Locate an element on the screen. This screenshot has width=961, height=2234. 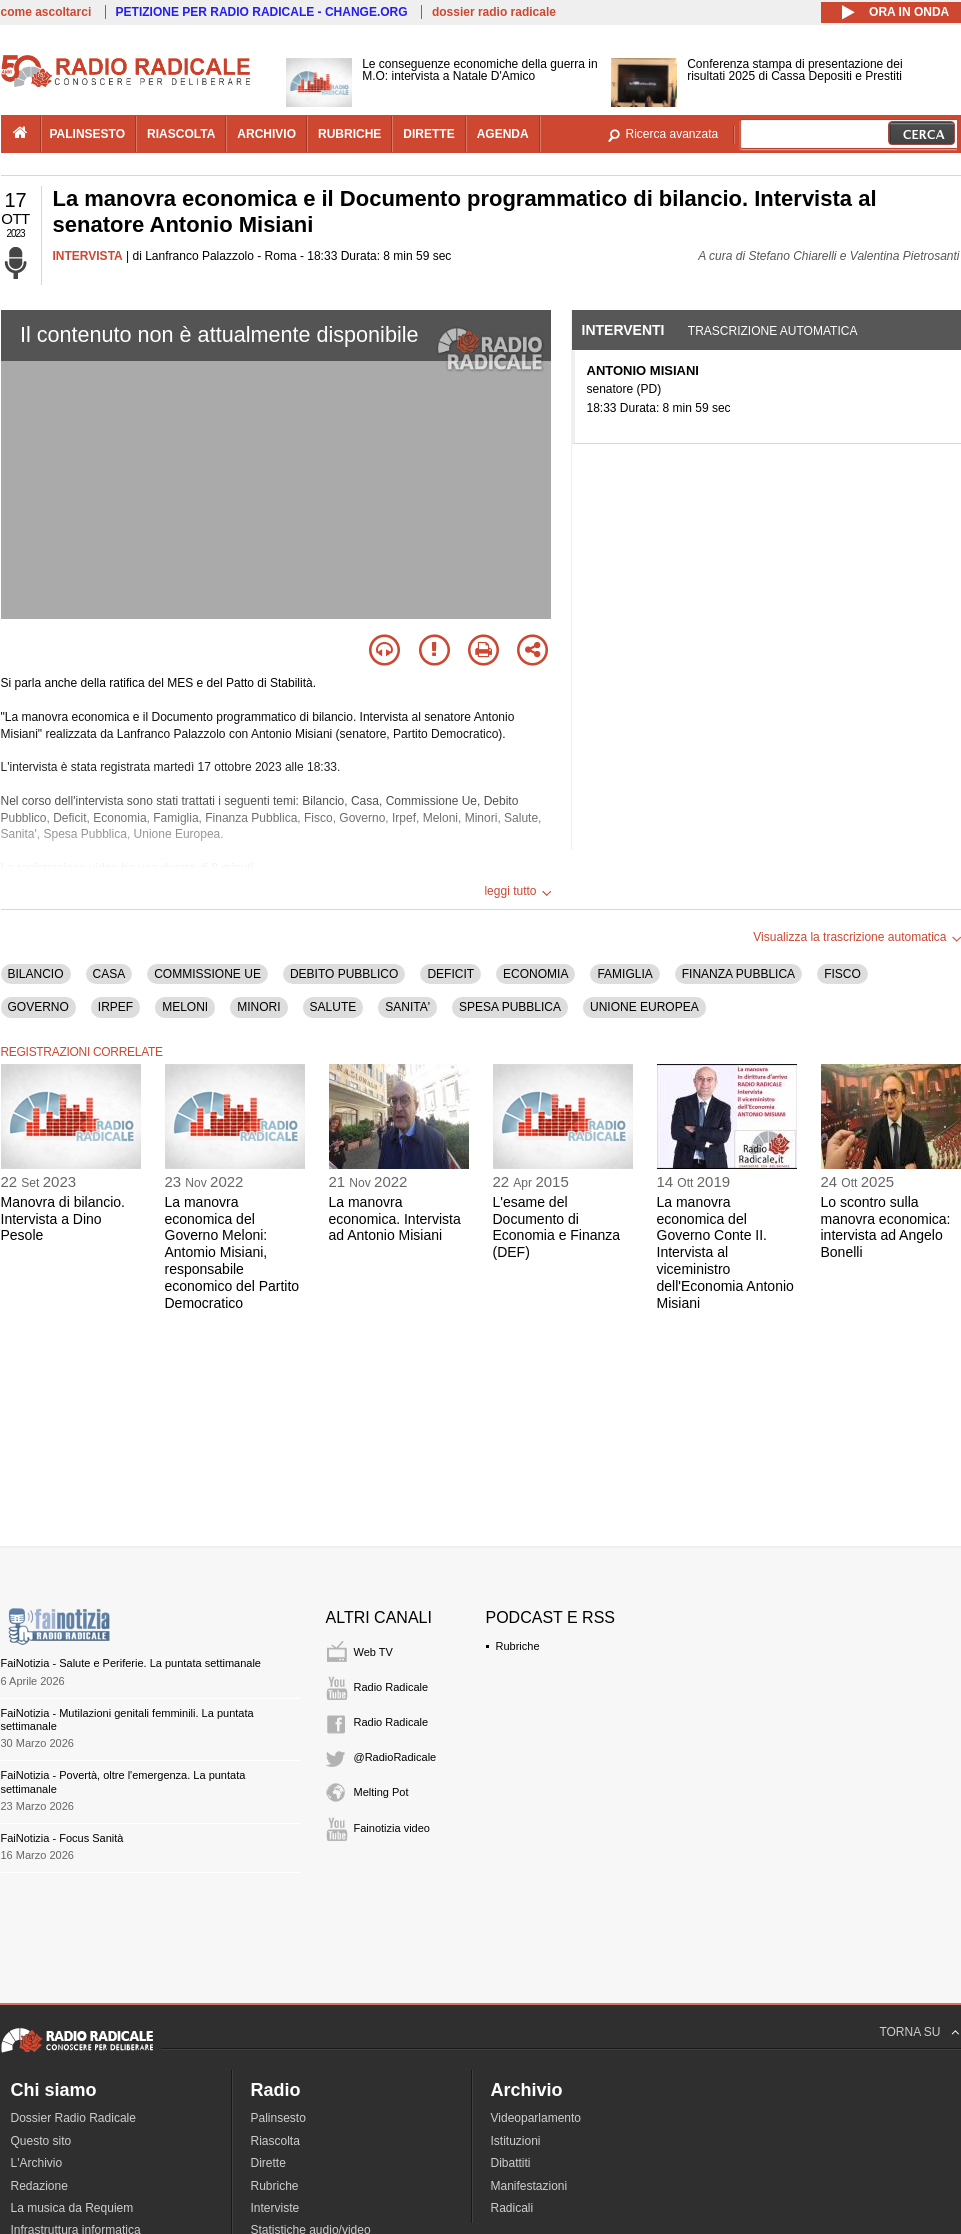
FISCO is located at coordinates (842, 974).